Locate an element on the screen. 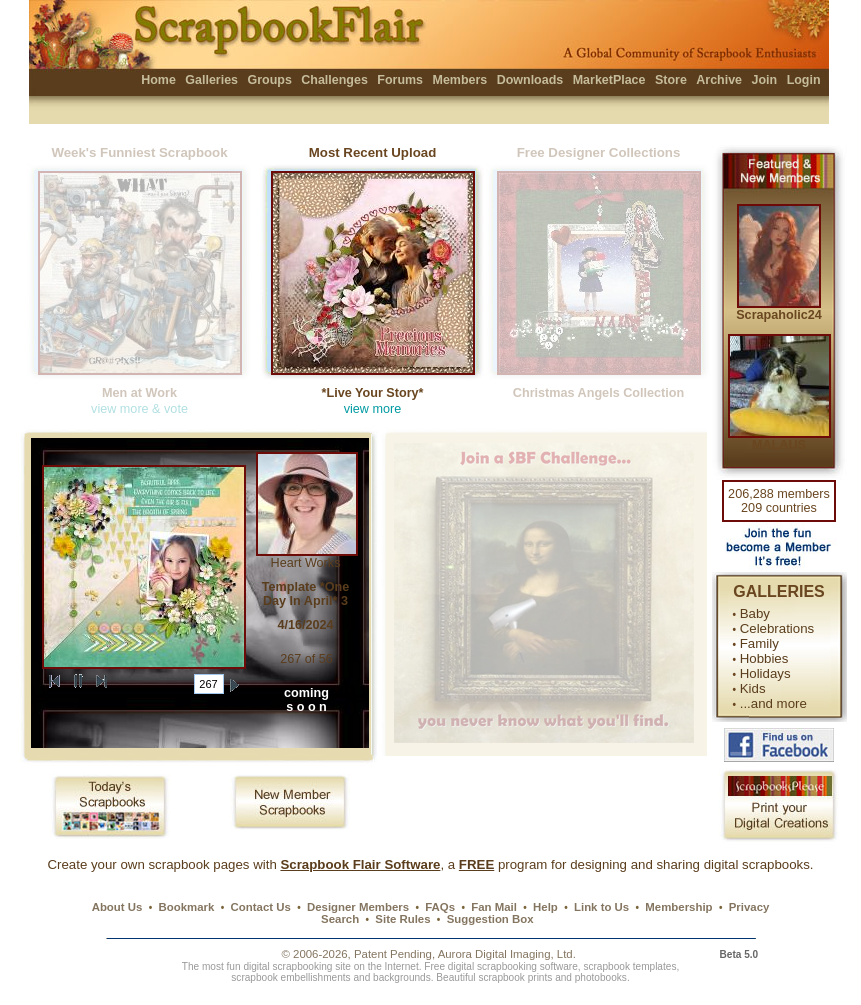 The image size is (861, 1005). Join is located at coordinates (765, 80).